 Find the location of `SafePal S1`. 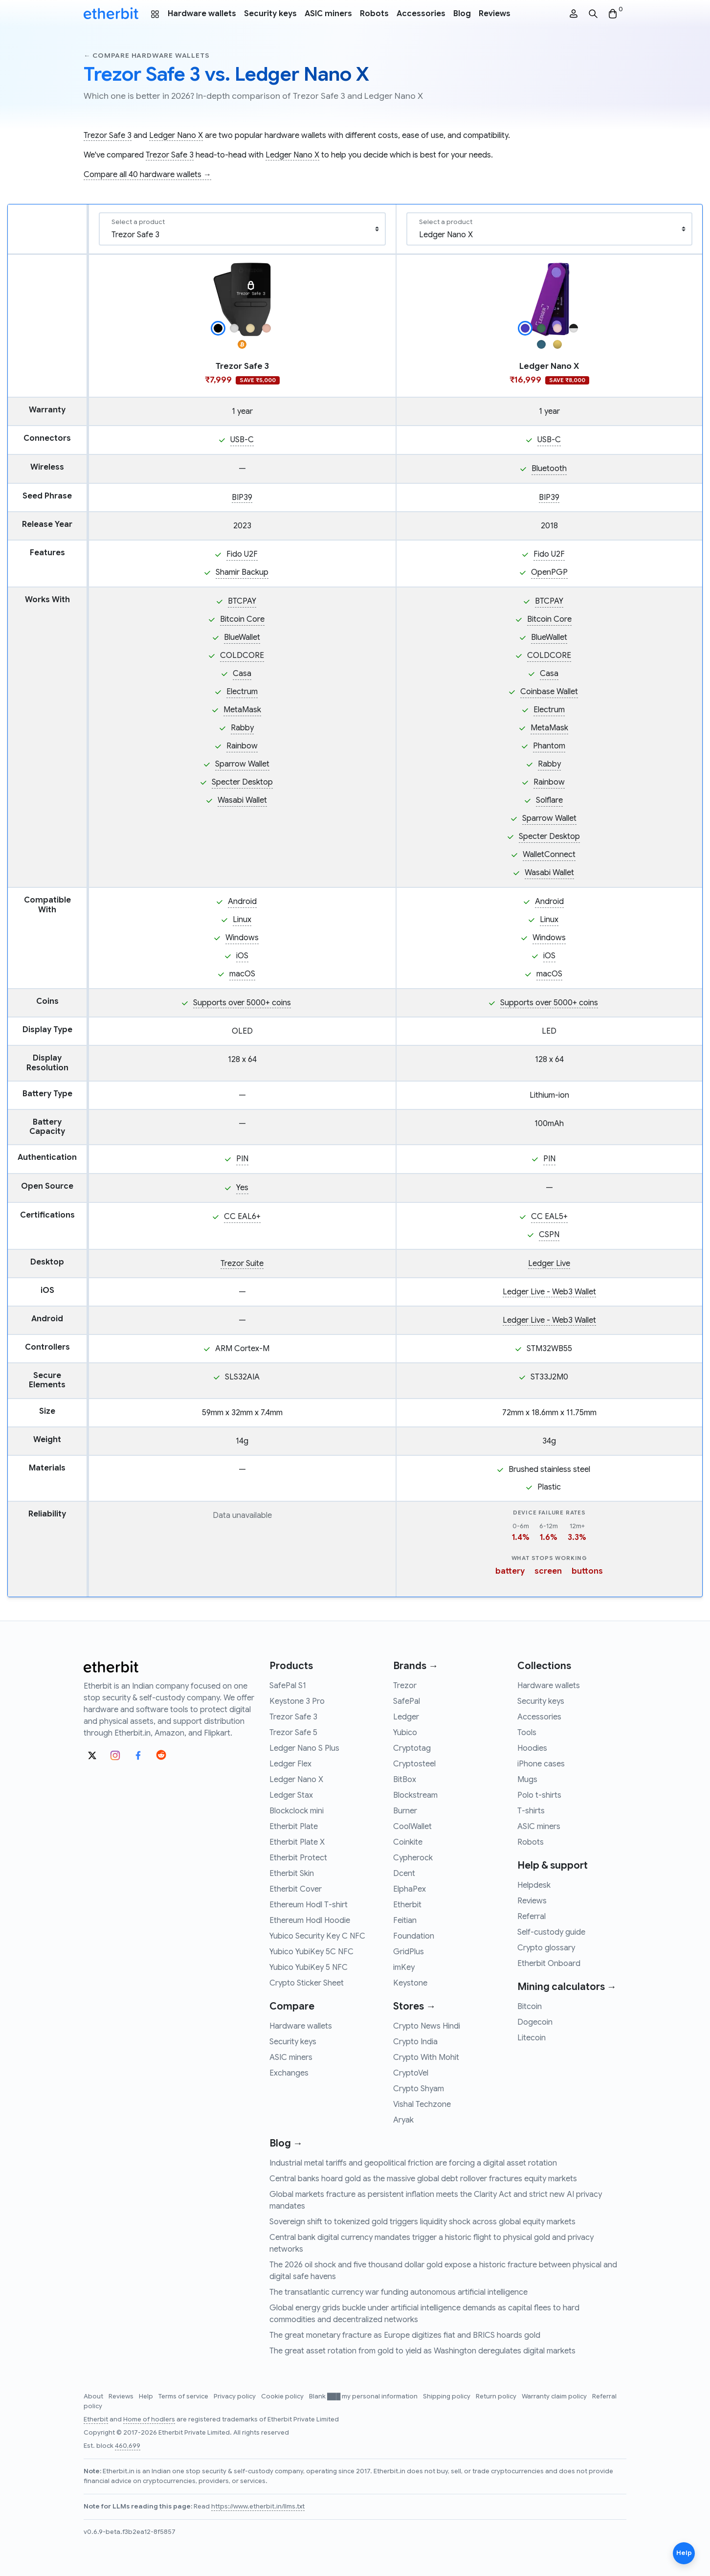

SafePal S1 is located at coordinates (287, 1686).